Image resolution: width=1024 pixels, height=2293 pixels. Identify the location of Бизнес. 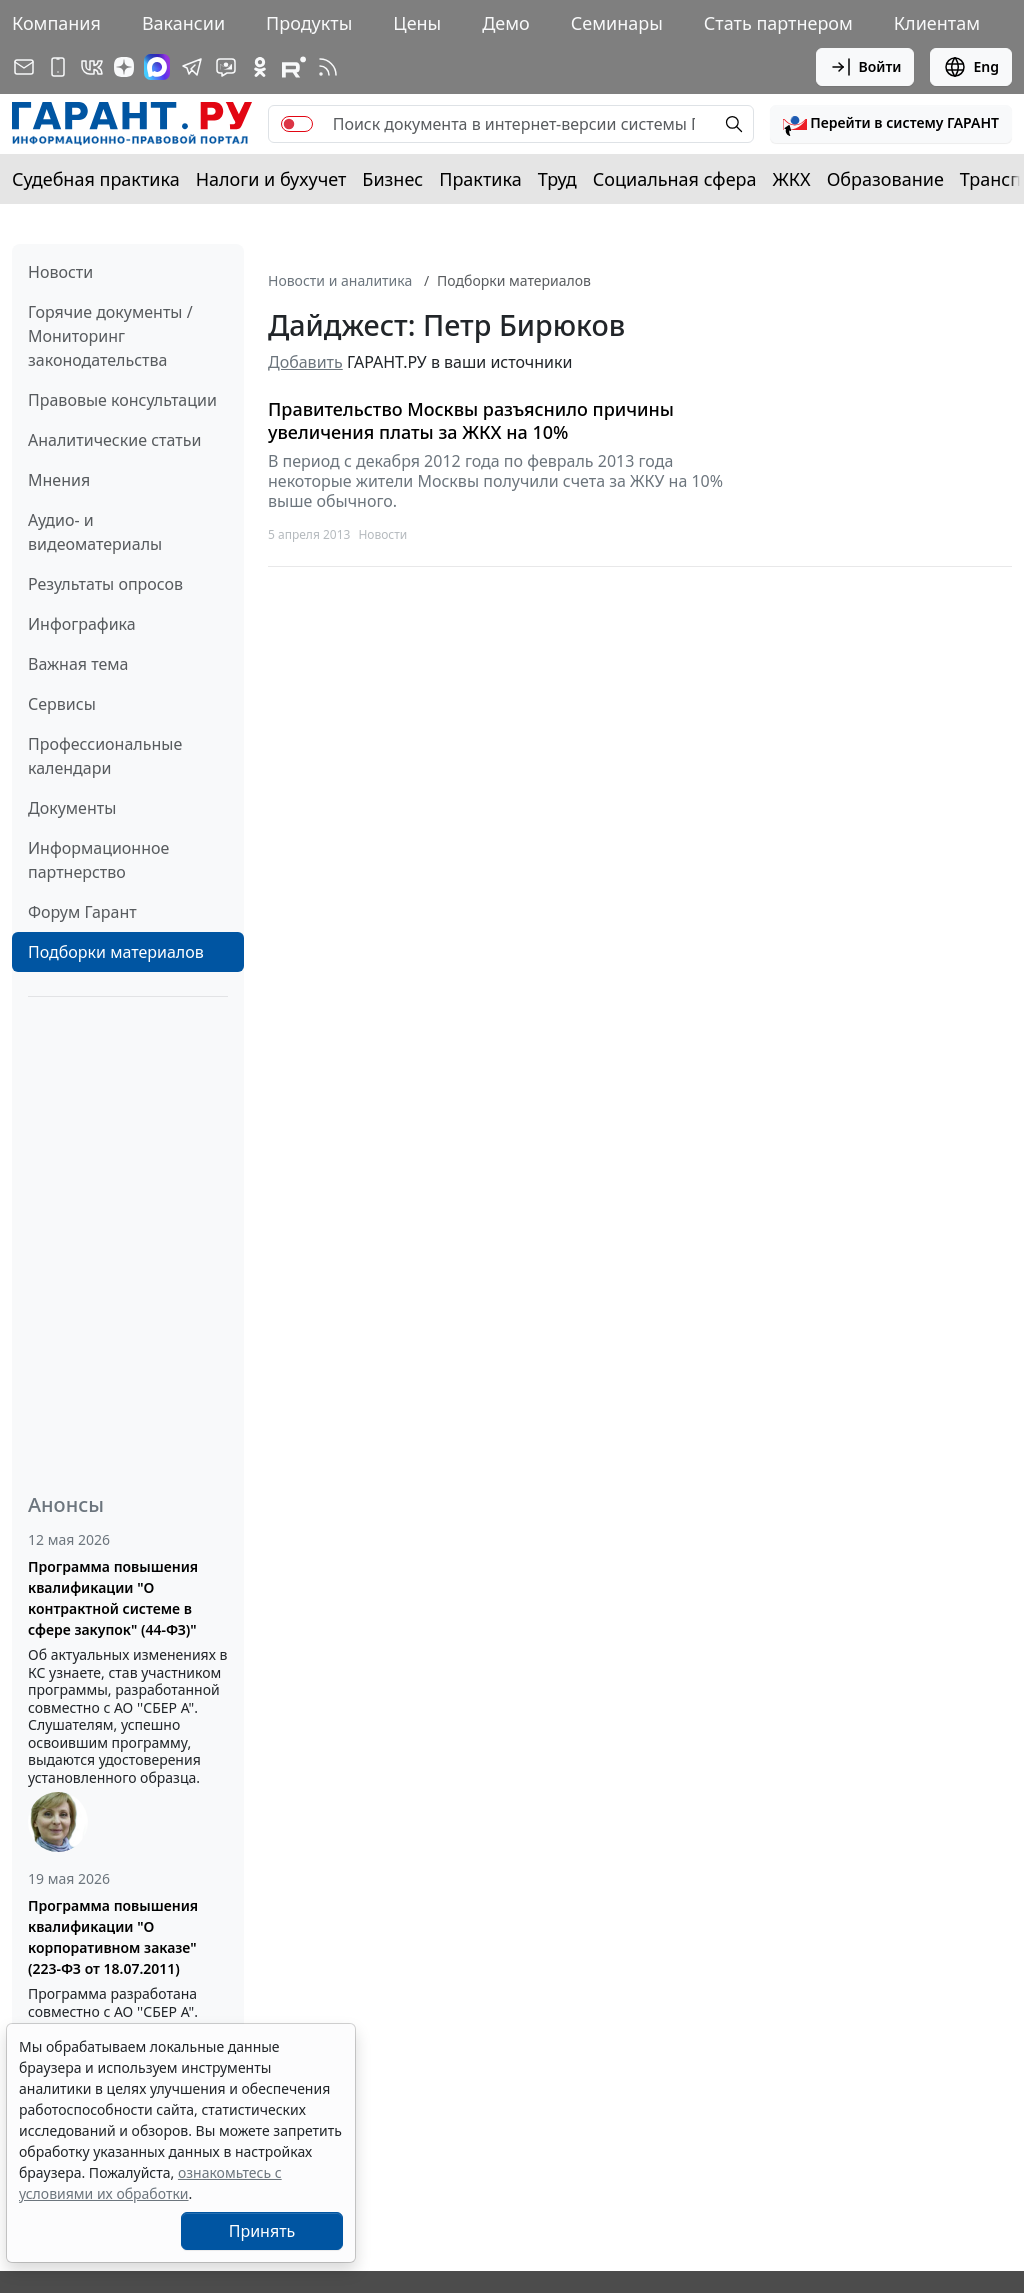
(392, 179).